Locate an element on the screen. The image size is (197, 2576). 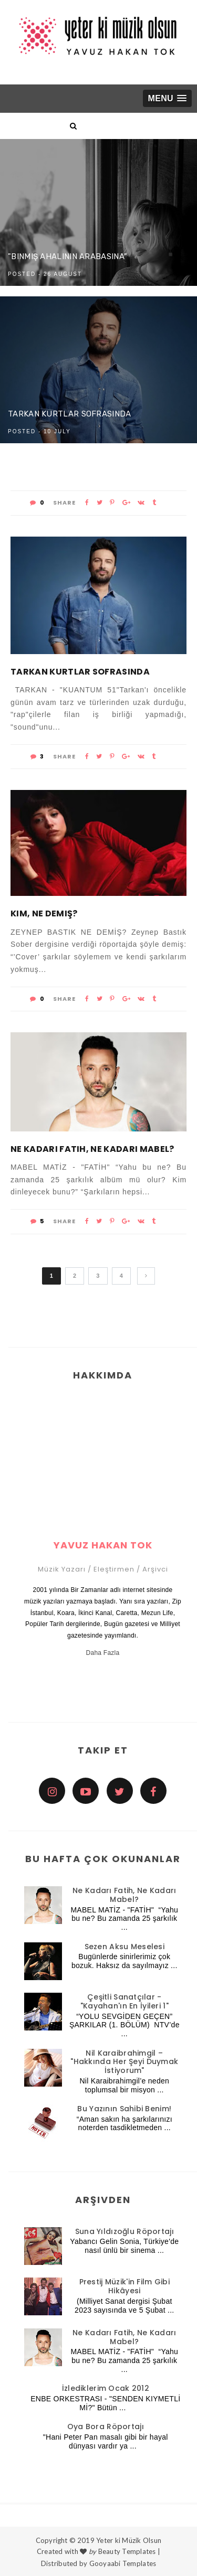
Yeter ki Müzik Olsun is located at coordinates (128, 2540).